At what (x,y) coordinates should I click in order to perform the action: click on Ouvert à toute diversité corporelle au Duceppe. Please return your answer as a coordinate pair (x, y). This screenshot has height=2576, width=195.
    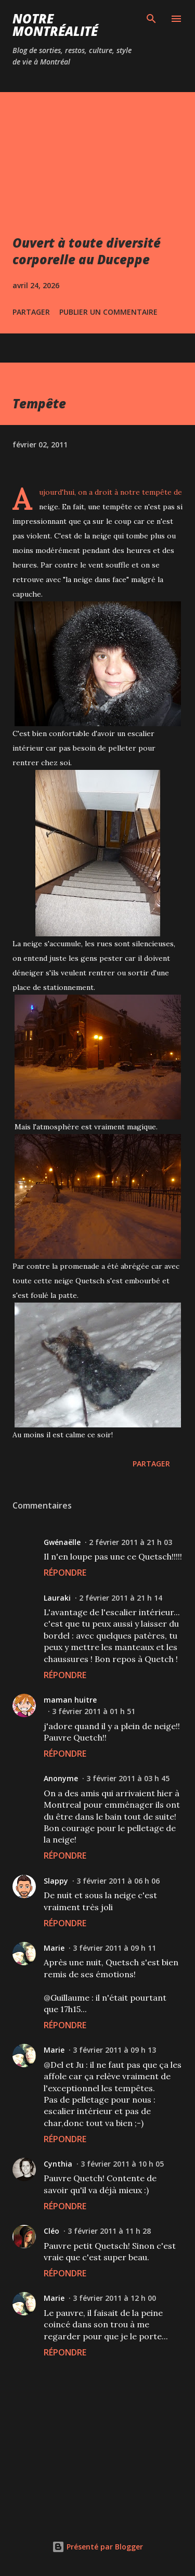
    Looking at the image, I should click on (86, 251).